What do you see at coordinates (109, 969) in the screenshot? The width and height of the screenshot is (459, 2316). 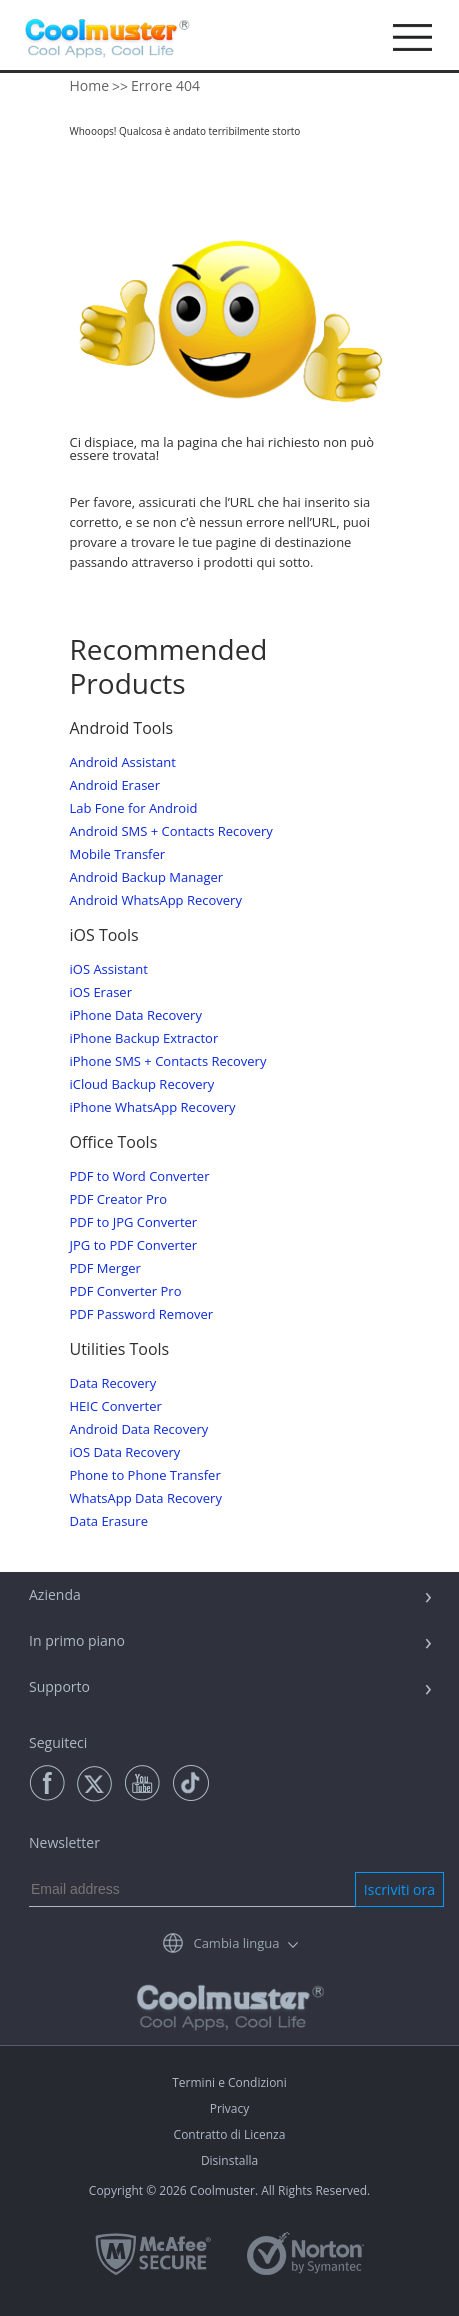 I see `iOS Assistant` at bounding box center [109, 969].